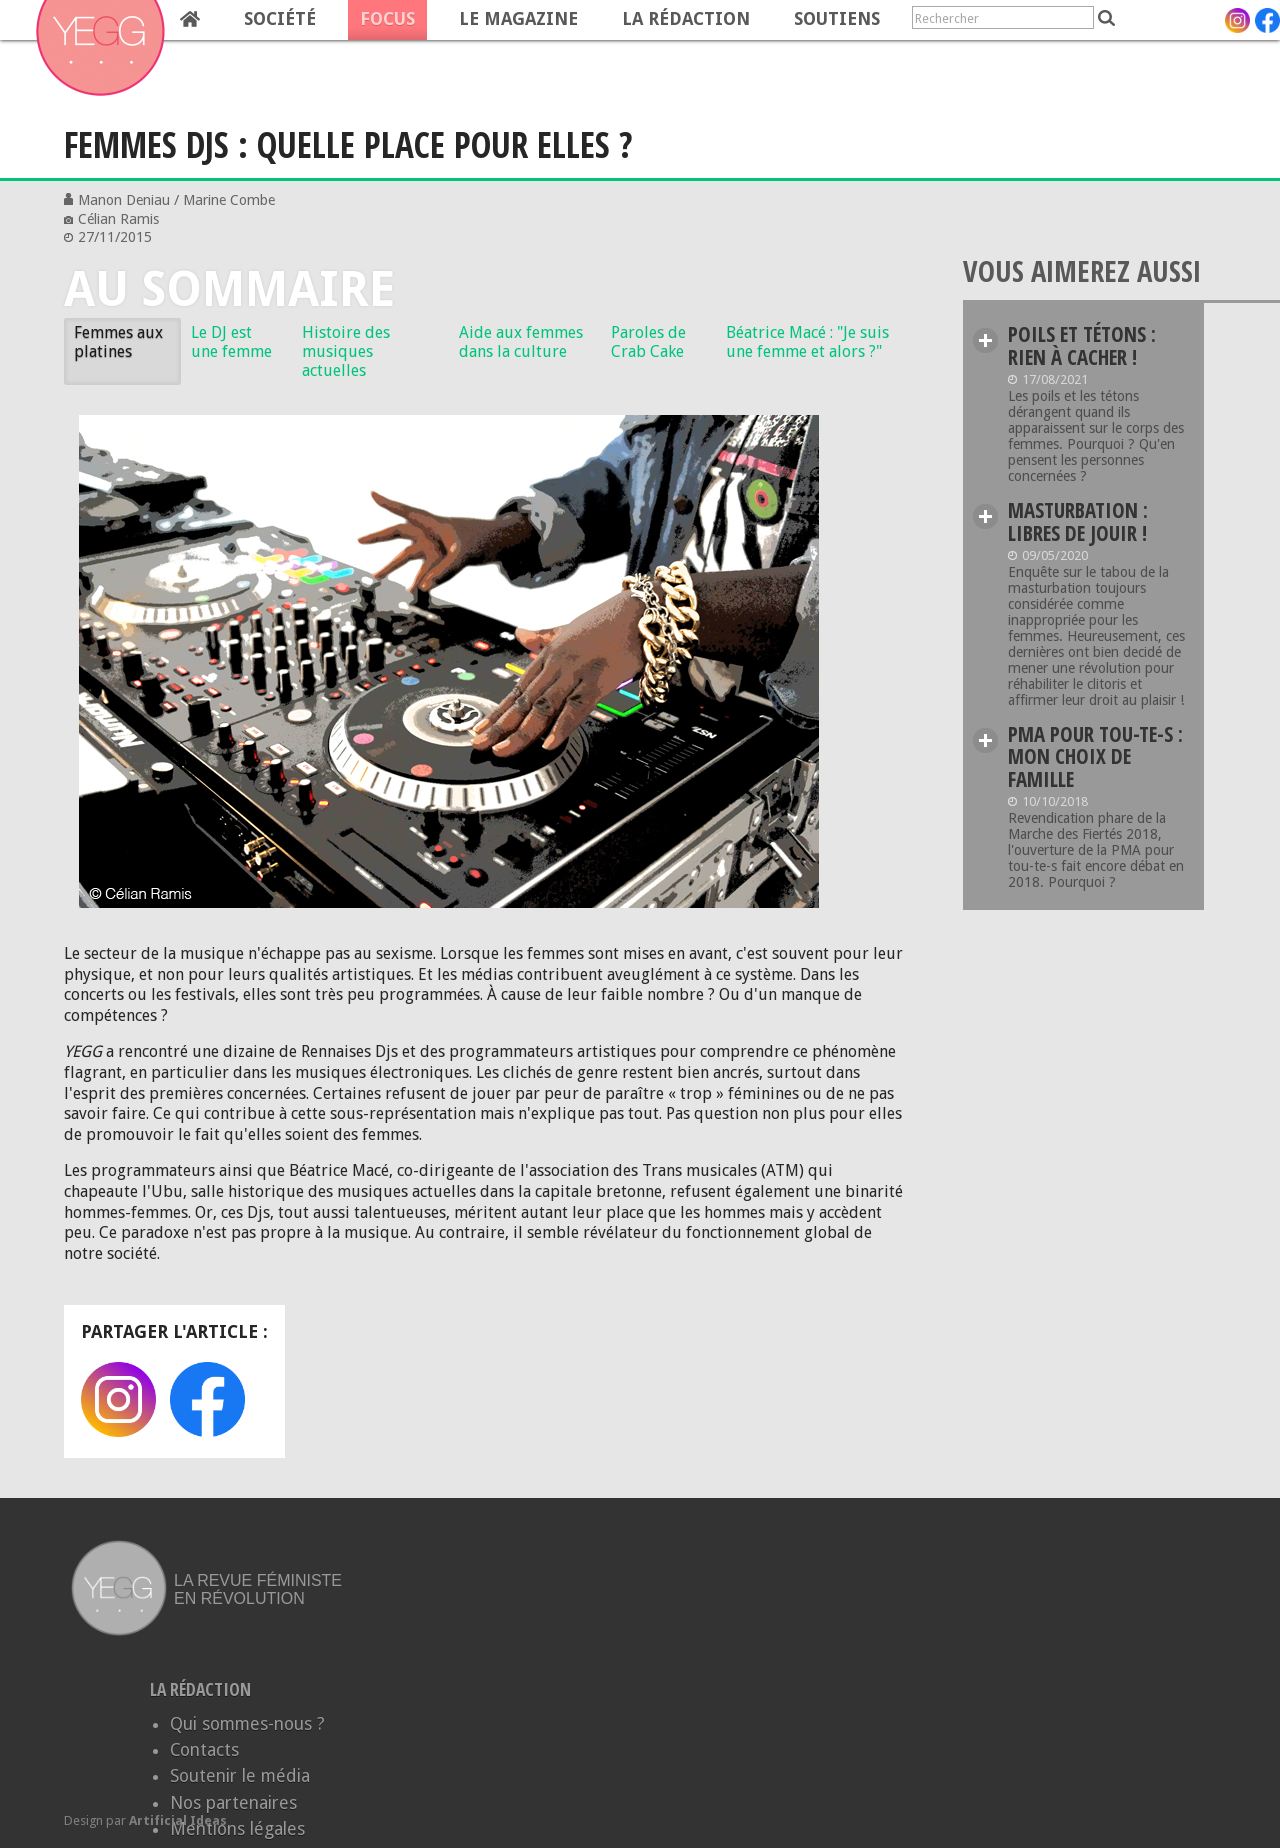  What do you see at coordinates (207, 1399) in the screenshot?
I see `Facebook` at bounding box center [207, 1399].